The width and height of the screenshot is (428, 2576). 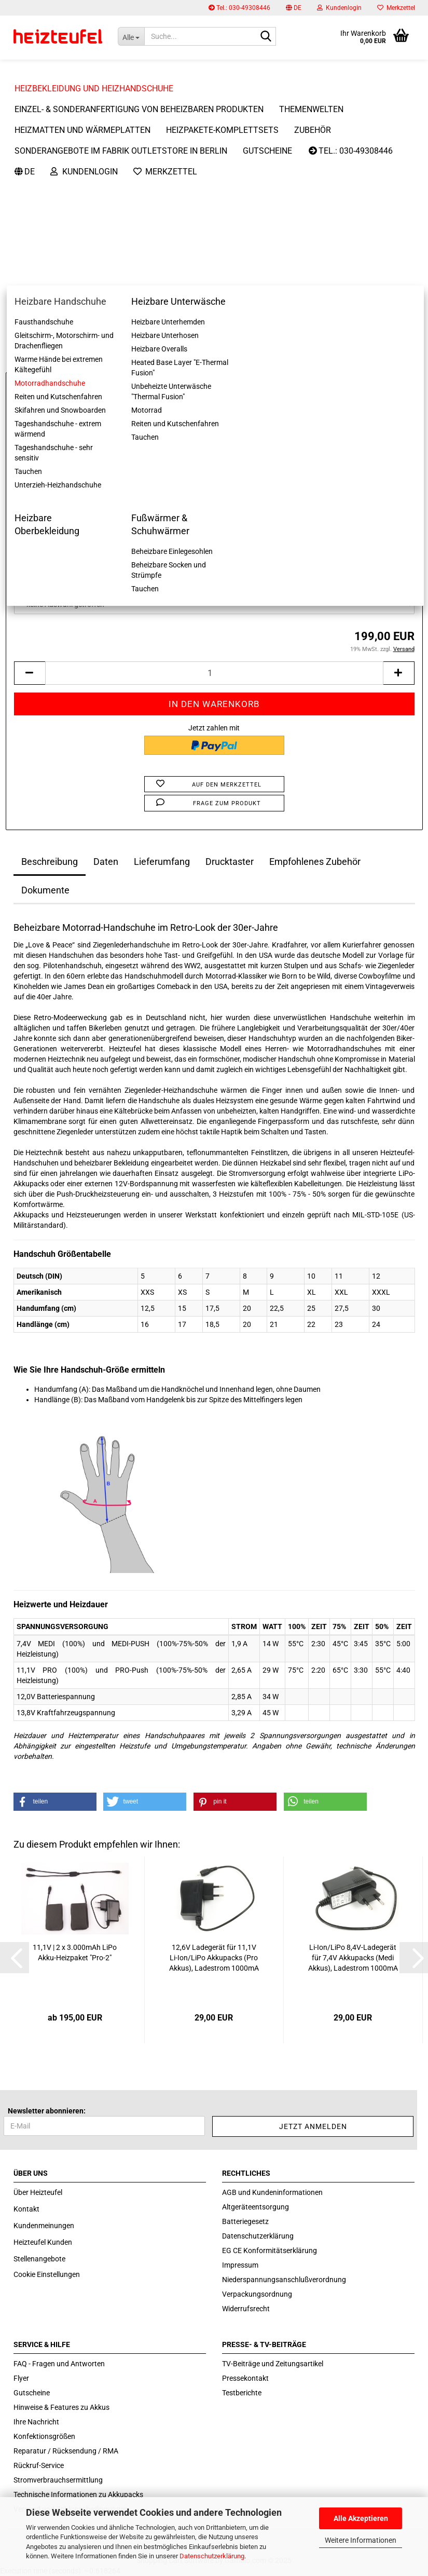 I want to click on Technische Informationen zu Akkupacks, so click(x=78, y=2494).